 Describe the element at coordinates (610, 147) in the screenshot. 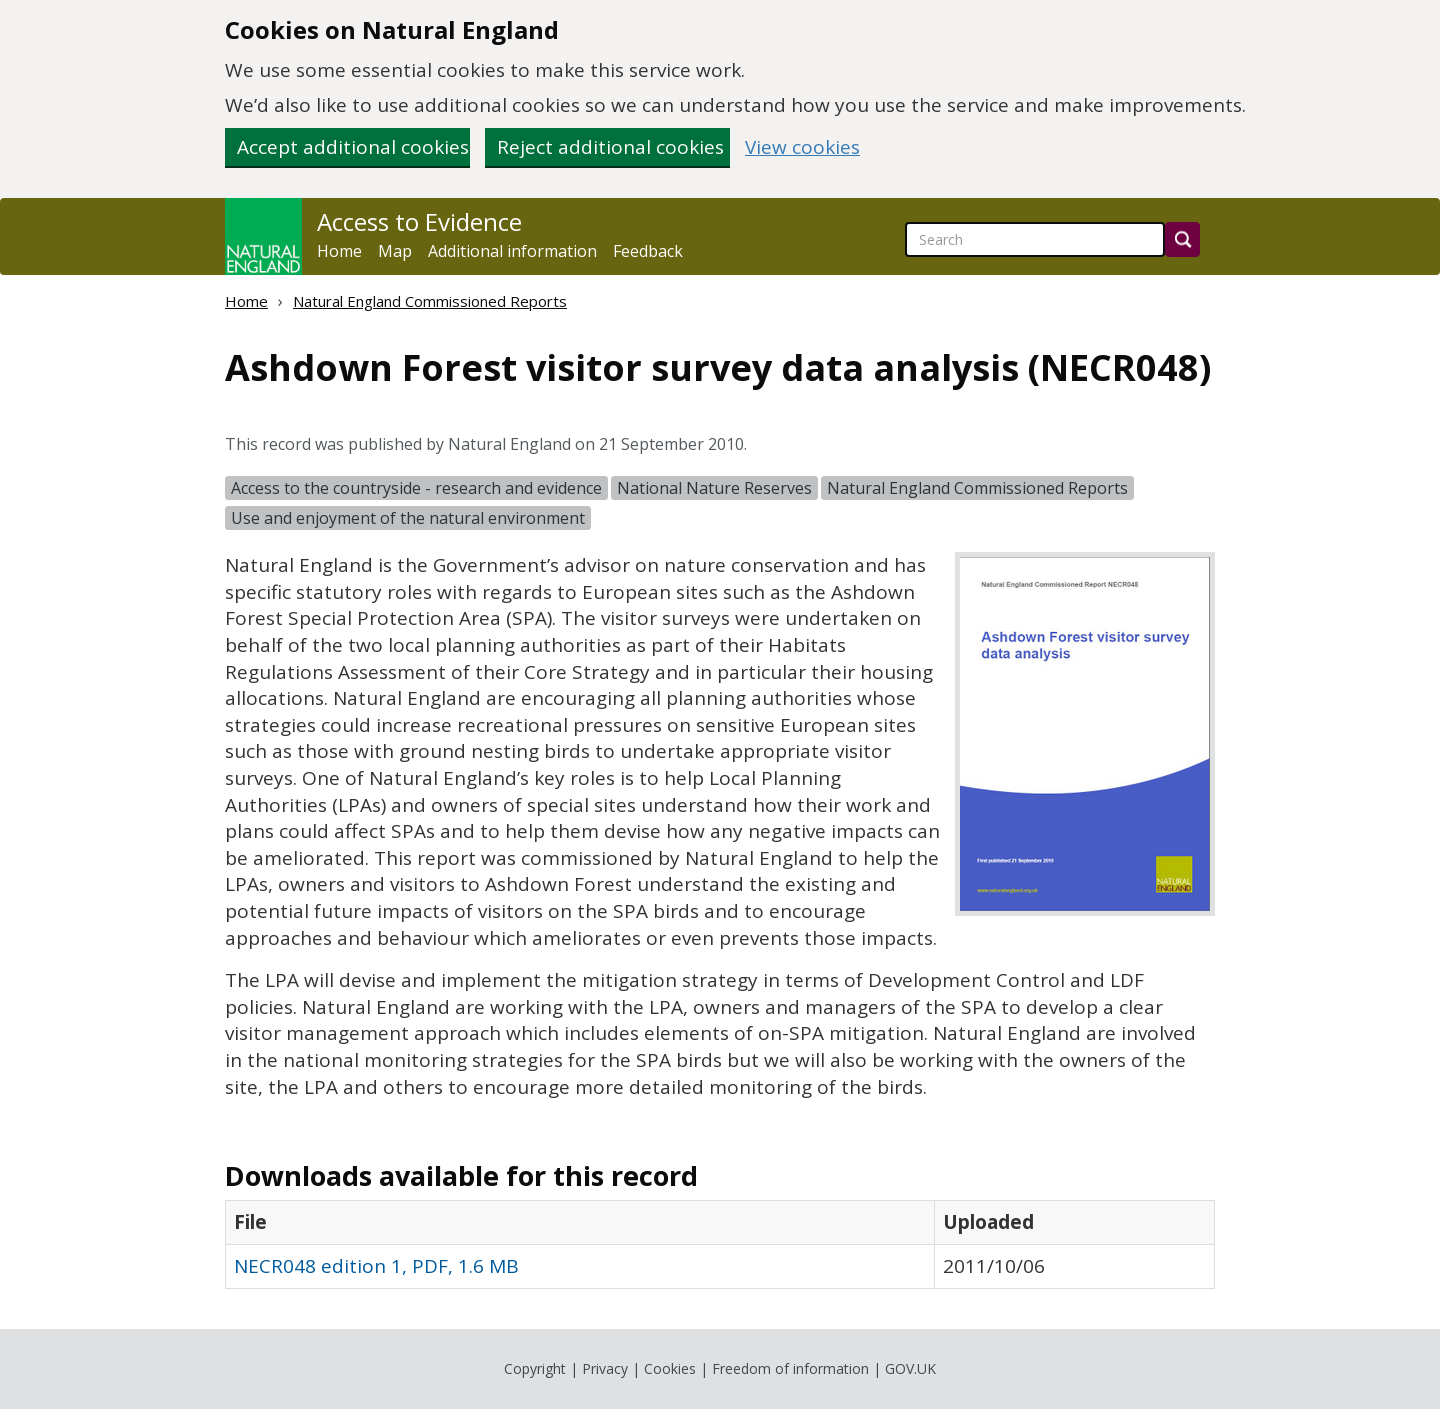

I see `Reject additional cookies` at that location.